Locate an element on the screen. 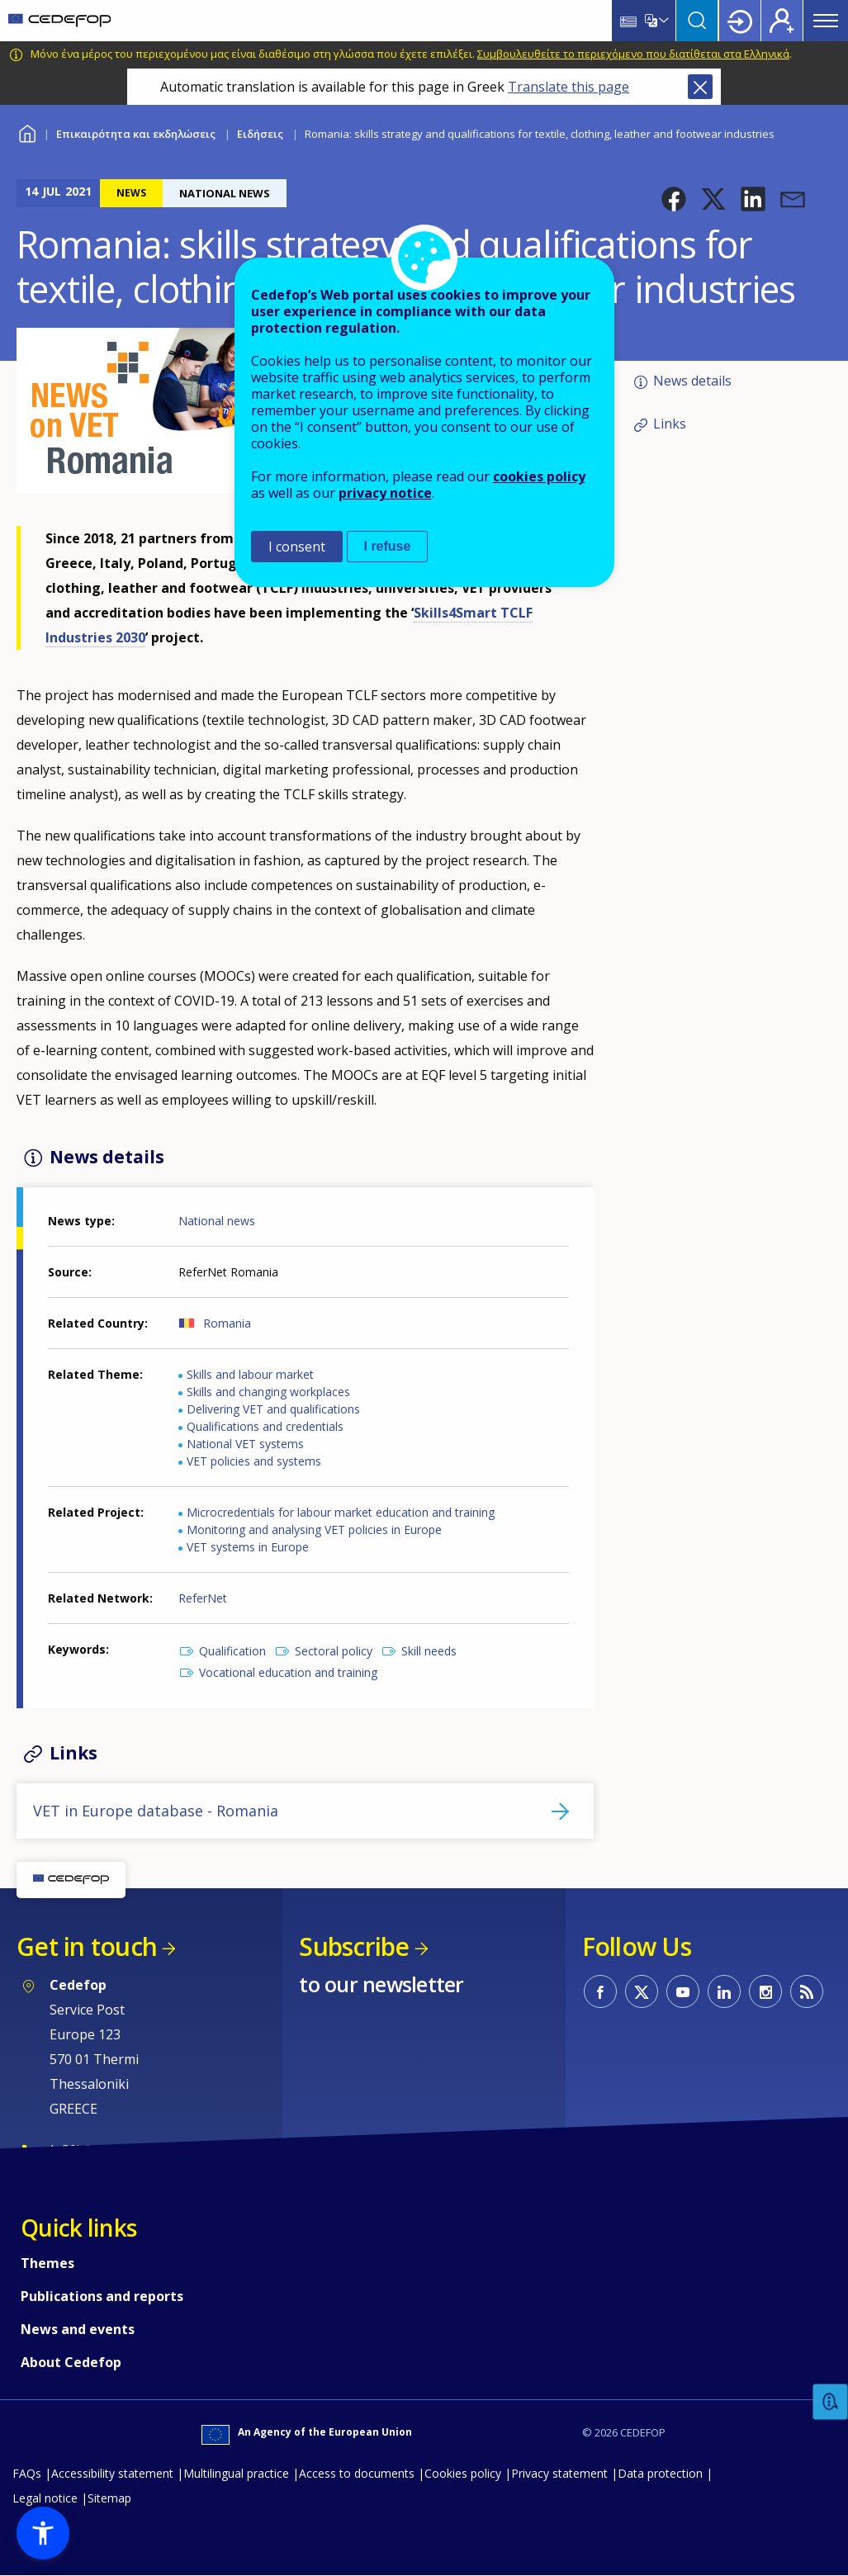 The width and height of the screenshot is (848, 2576). Microcredentials for labour market education and training is located at coordinates (341, 1512).